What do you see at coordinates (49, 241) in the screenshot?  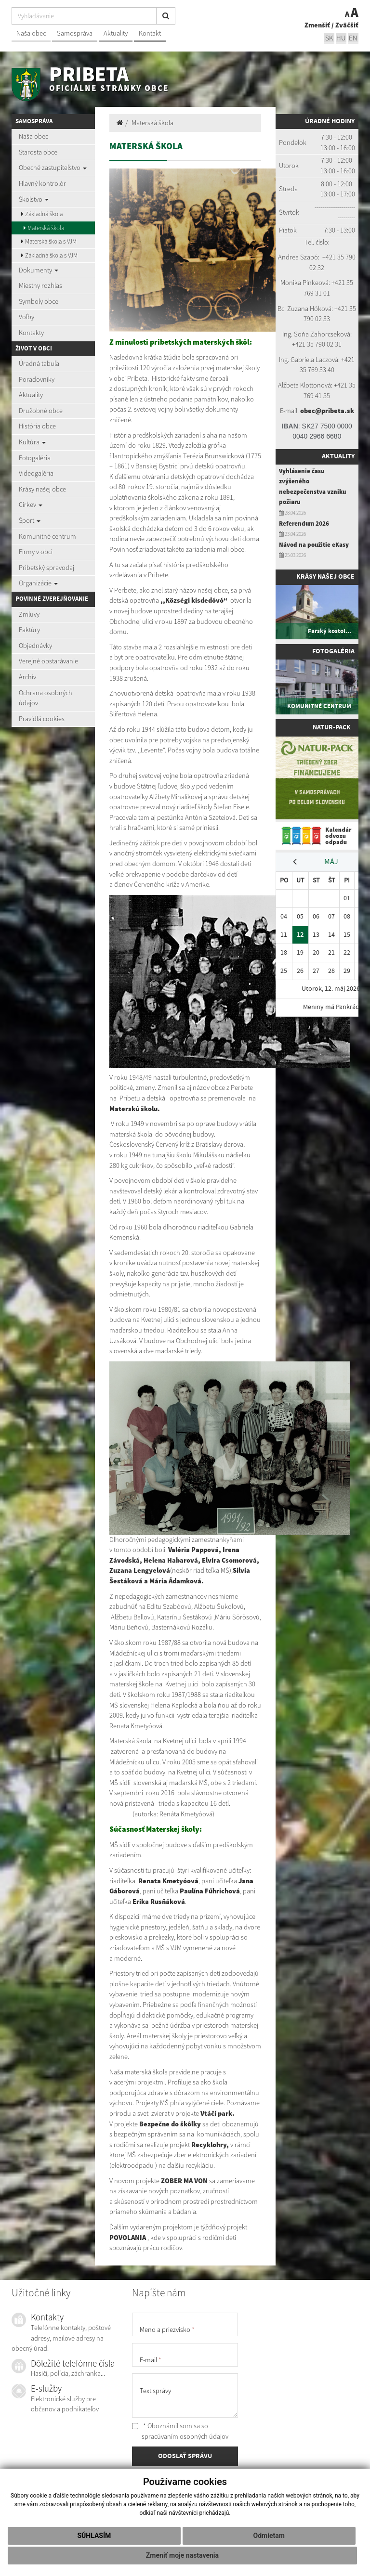 I see `Materská škola s VJM` at bounding box center [49, 241].